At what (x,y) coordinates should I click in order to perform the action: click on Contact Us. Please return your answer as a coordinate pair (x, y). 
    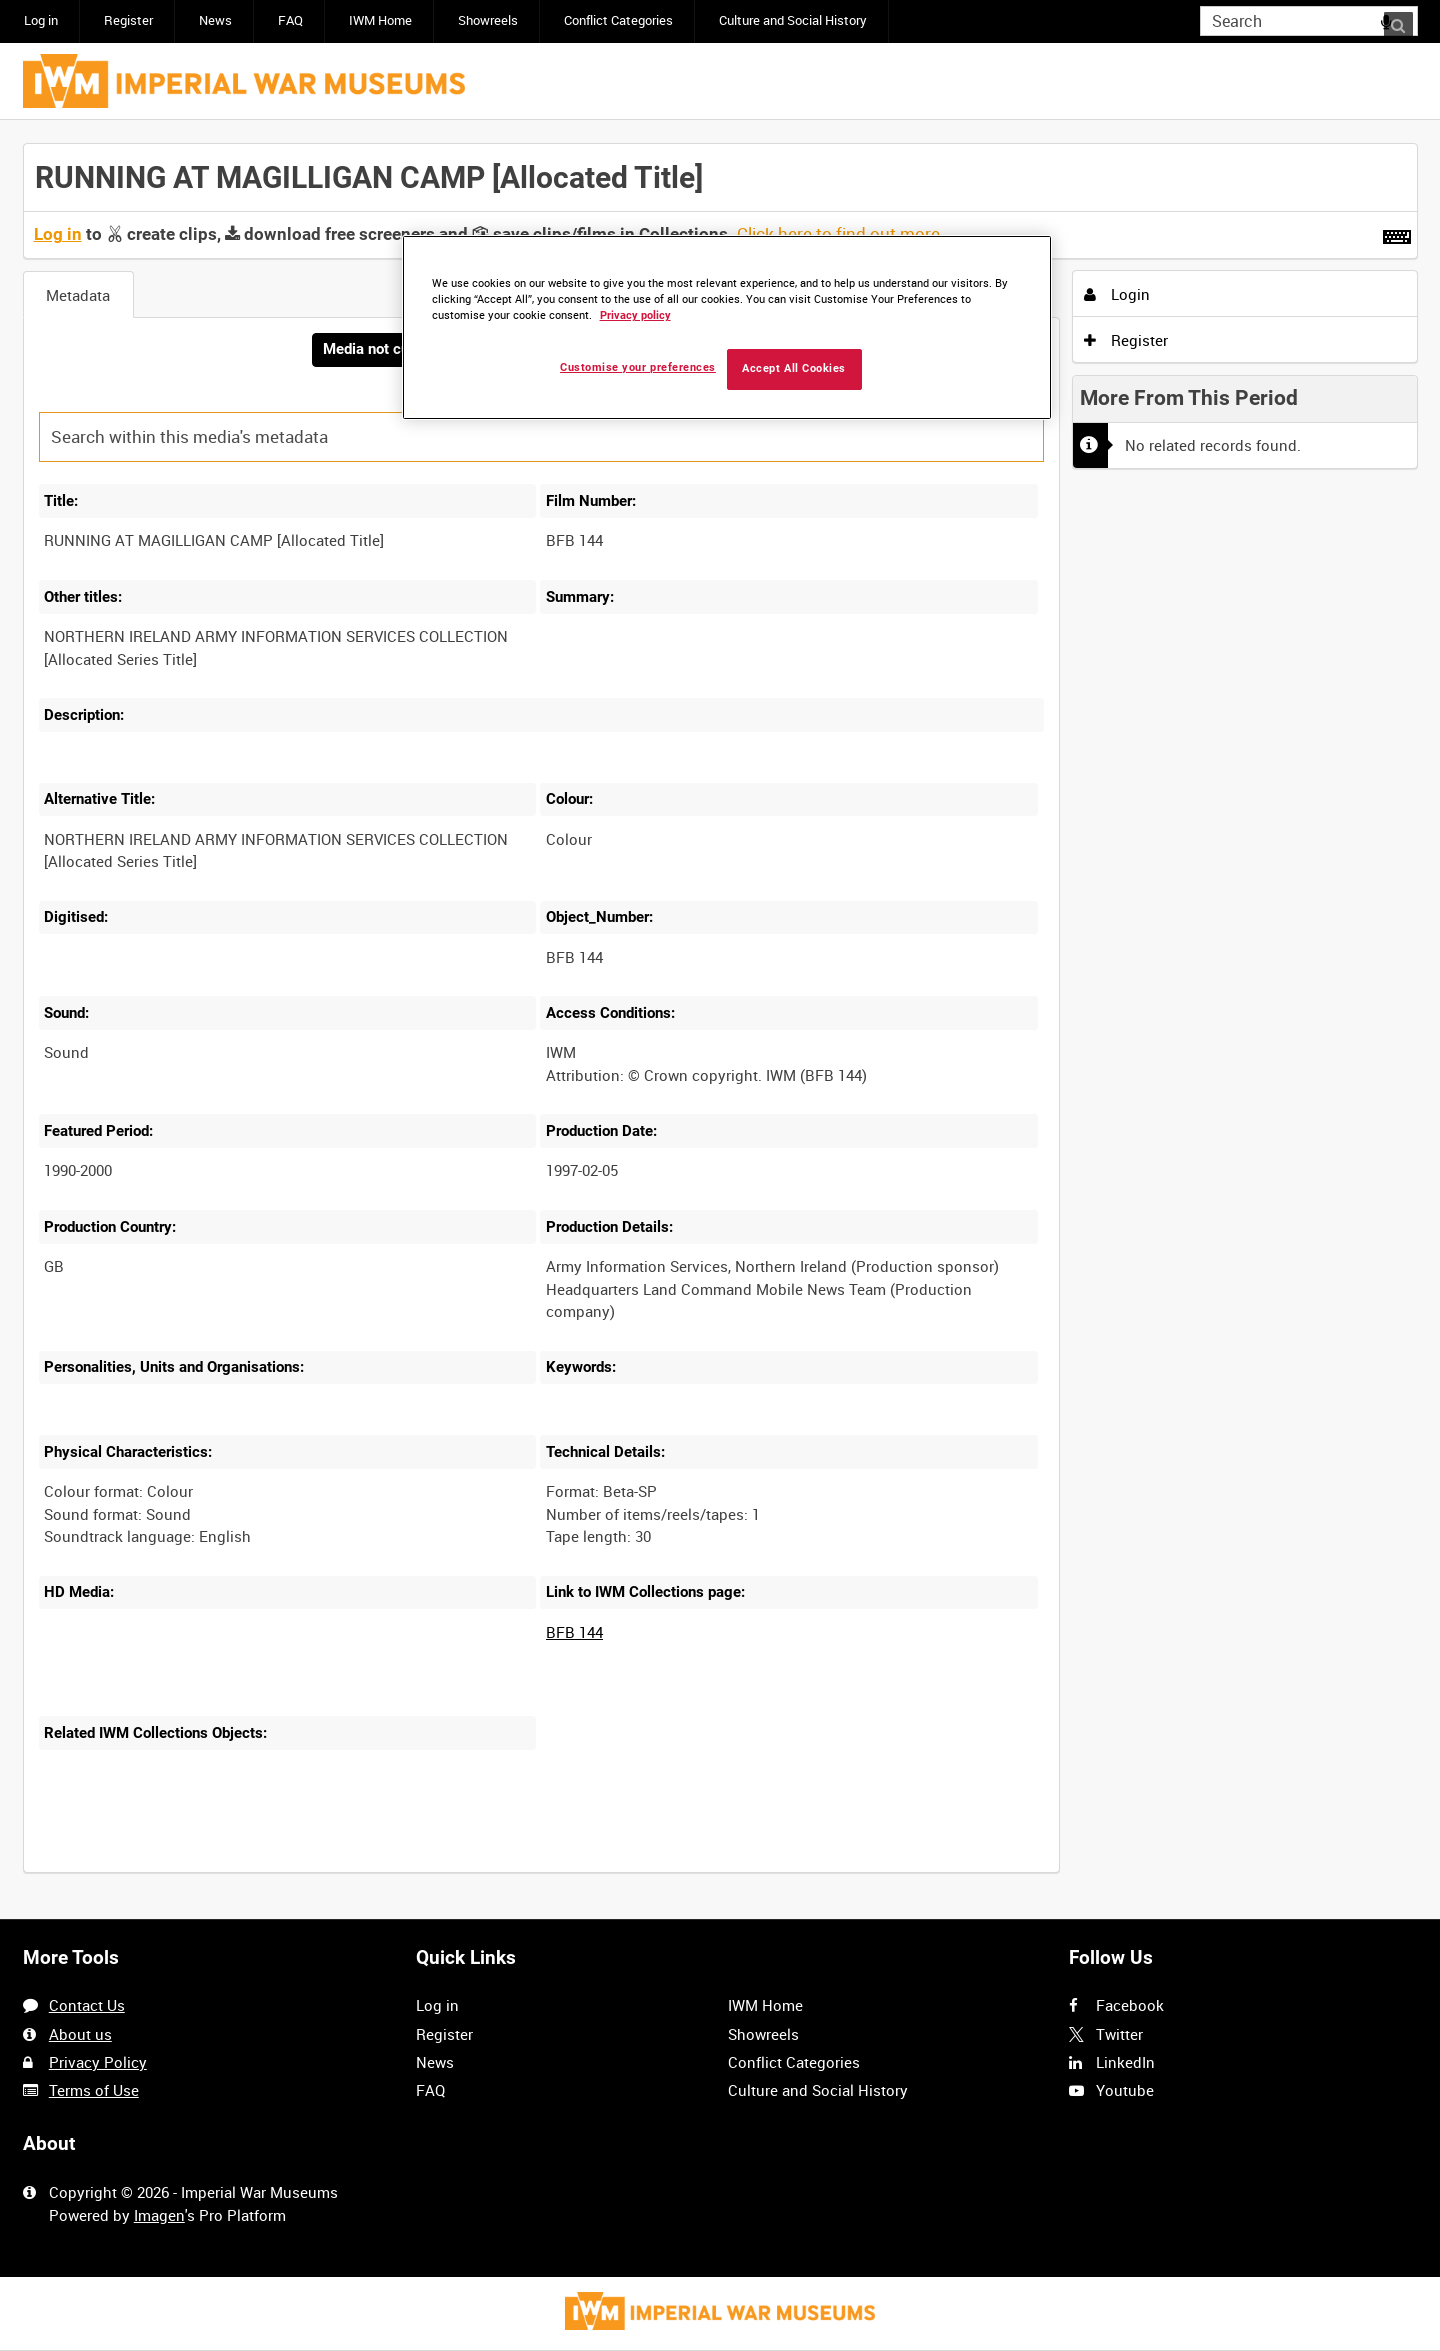
    Looking at the image, I should click on (87, 2006).